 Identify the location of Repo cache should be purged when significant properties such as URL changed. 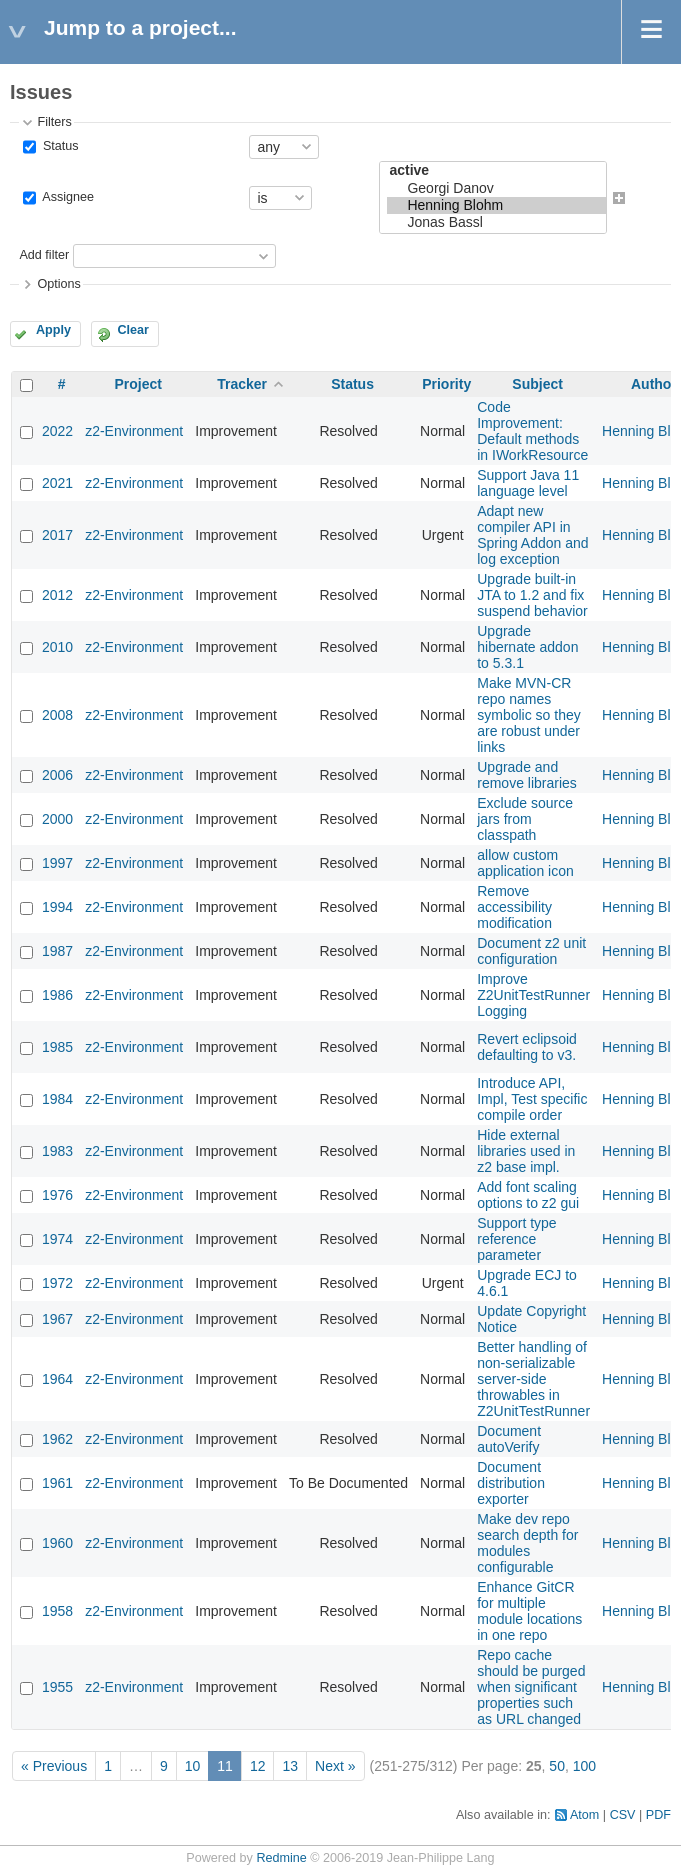
(531, 1687).